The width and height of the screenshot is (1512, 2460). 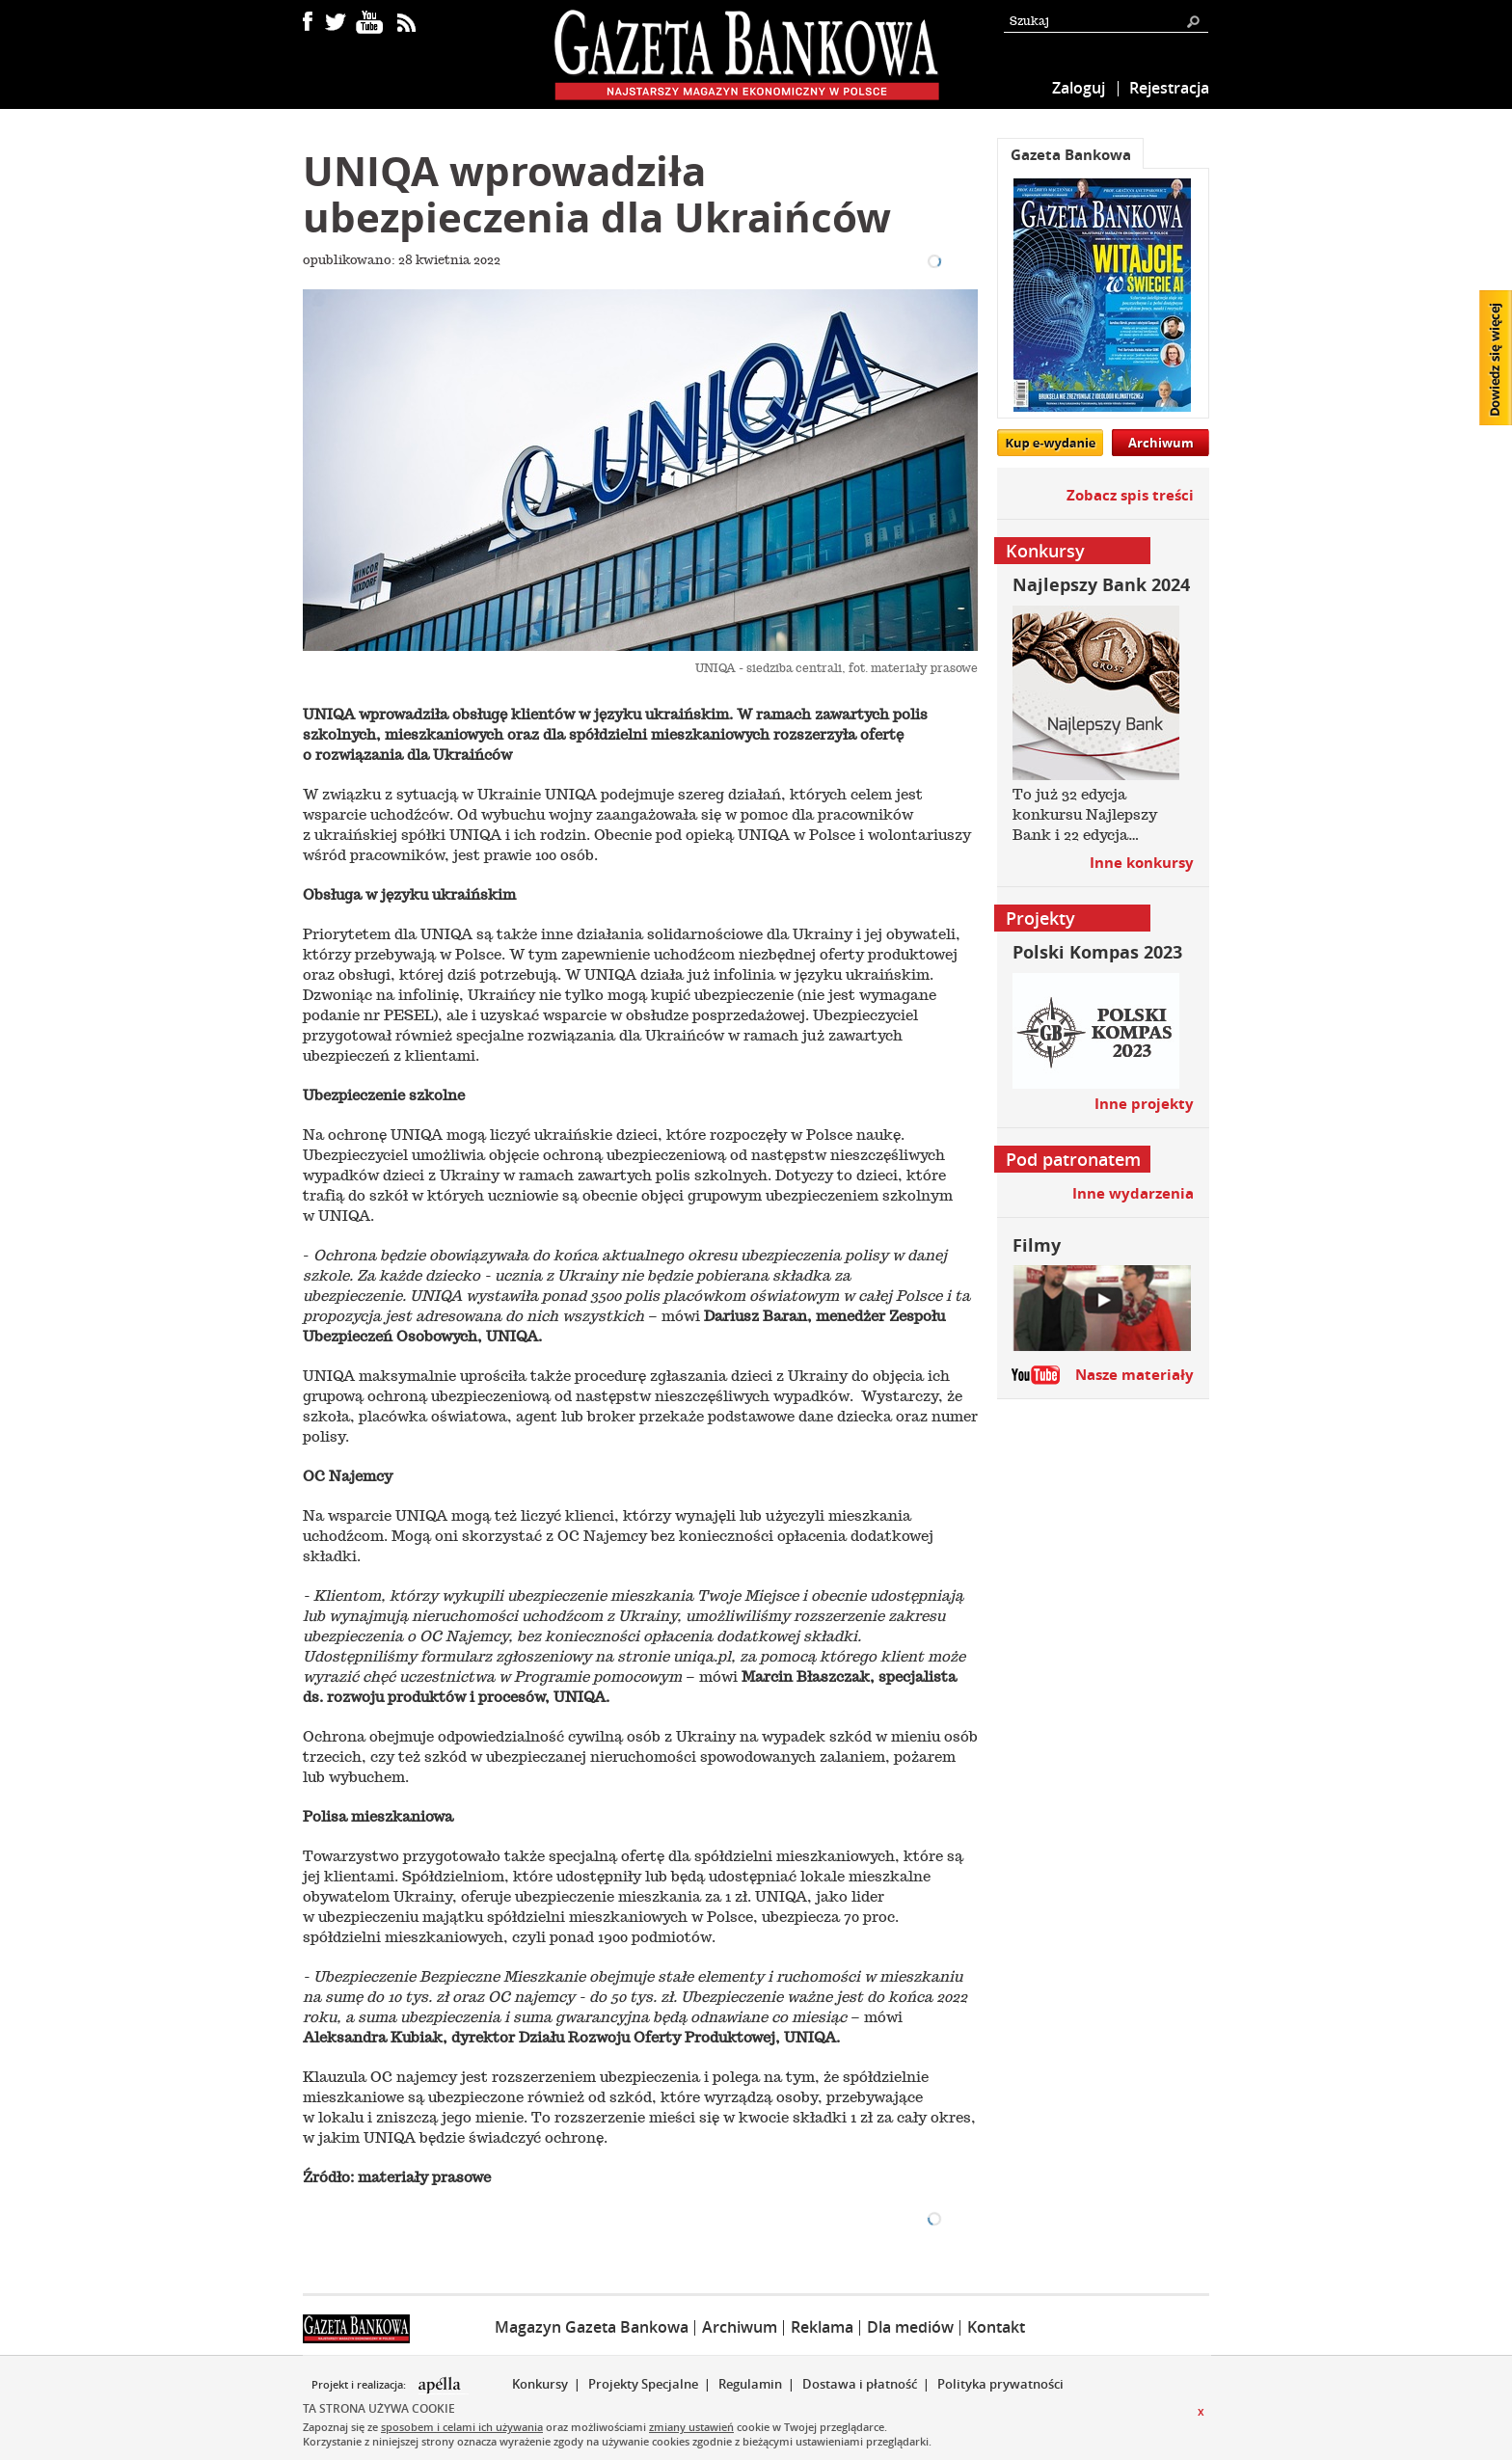 What do you see at coordinates (540, 2383) in the screenshot?
I see `Konkursy` at bounding box center [540, 2383].